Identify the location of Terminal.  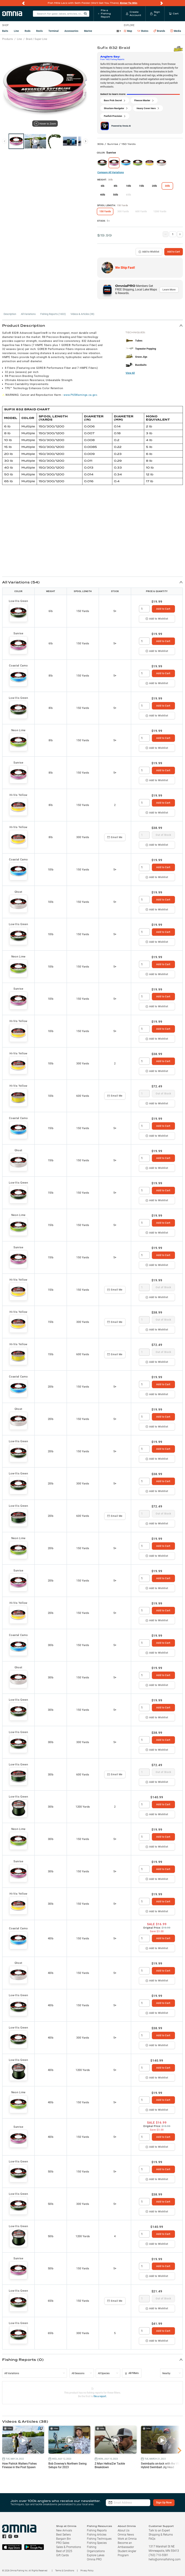
(53, 30).